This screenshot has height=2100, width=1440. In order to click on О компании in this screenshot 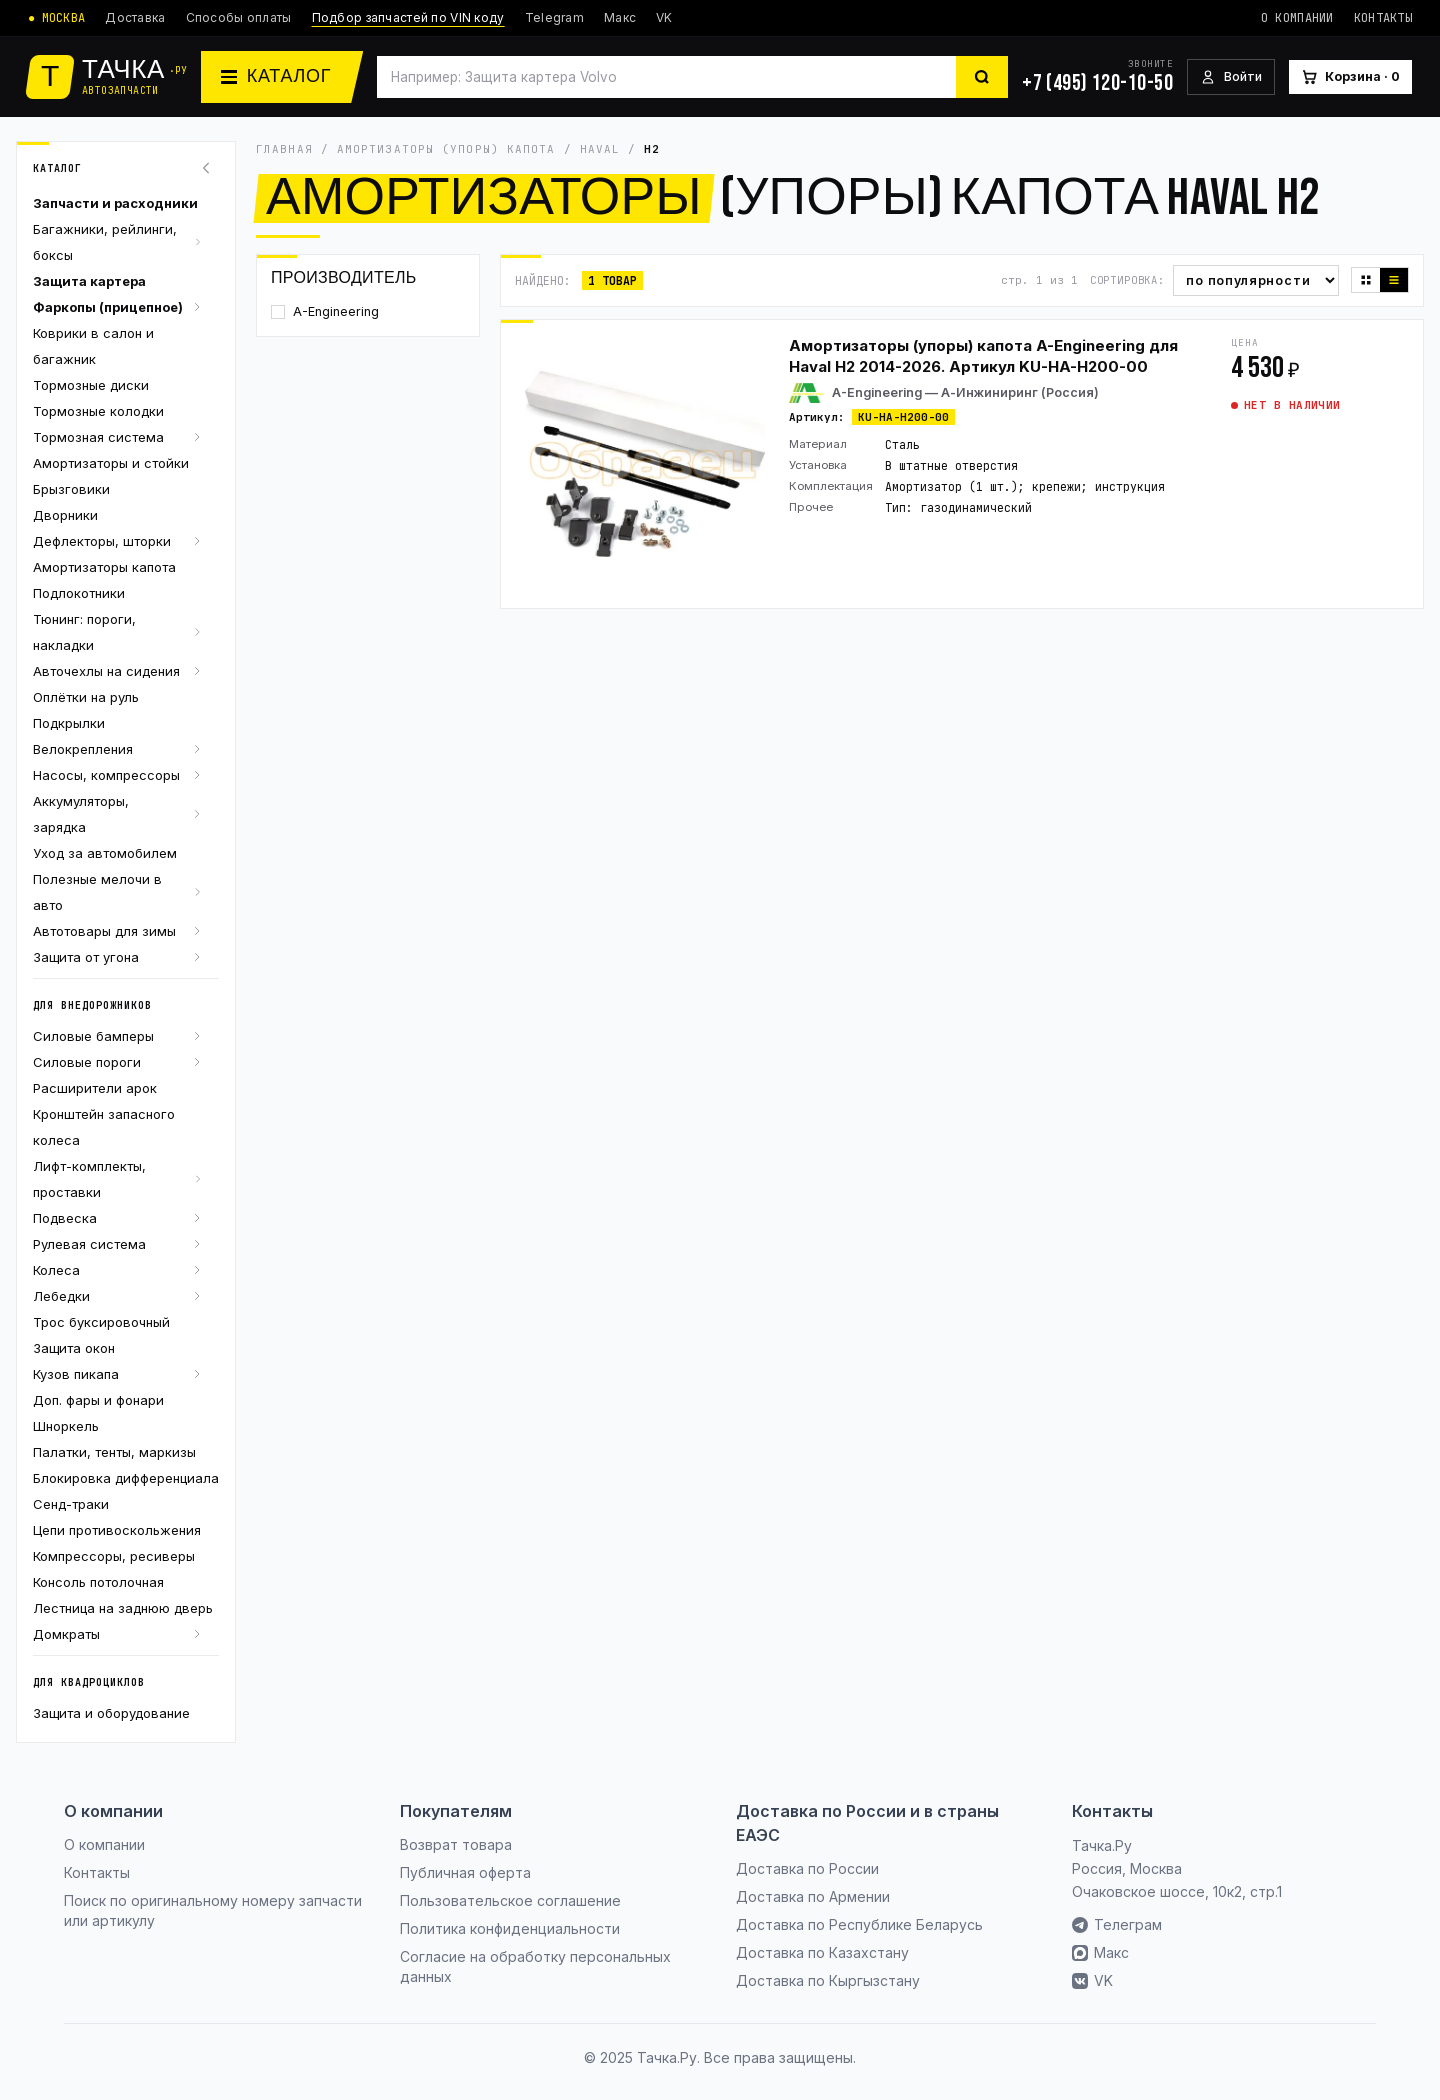, I will do `click(1297, 18)`.